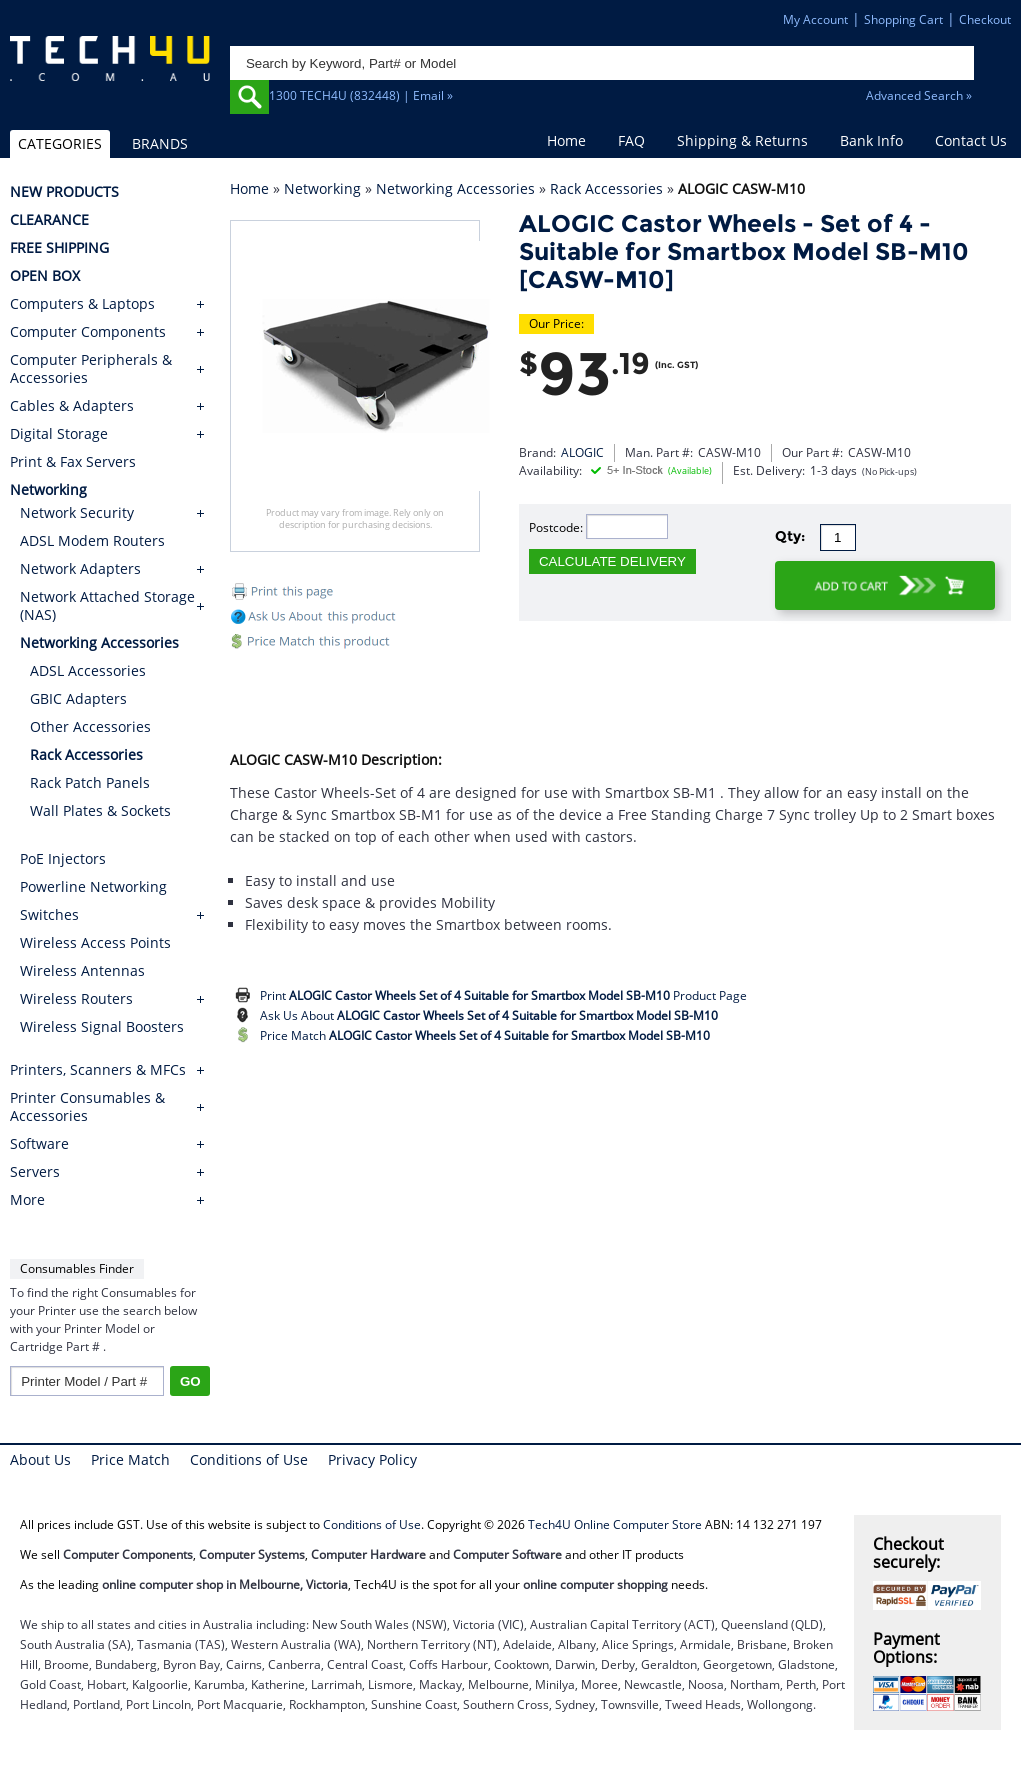 The width and height of the screenshot is (1021, 1781). What do you see at coordinates (49, 914) in the screenshot?
I see `Switches` at bounding box center [49, 914].